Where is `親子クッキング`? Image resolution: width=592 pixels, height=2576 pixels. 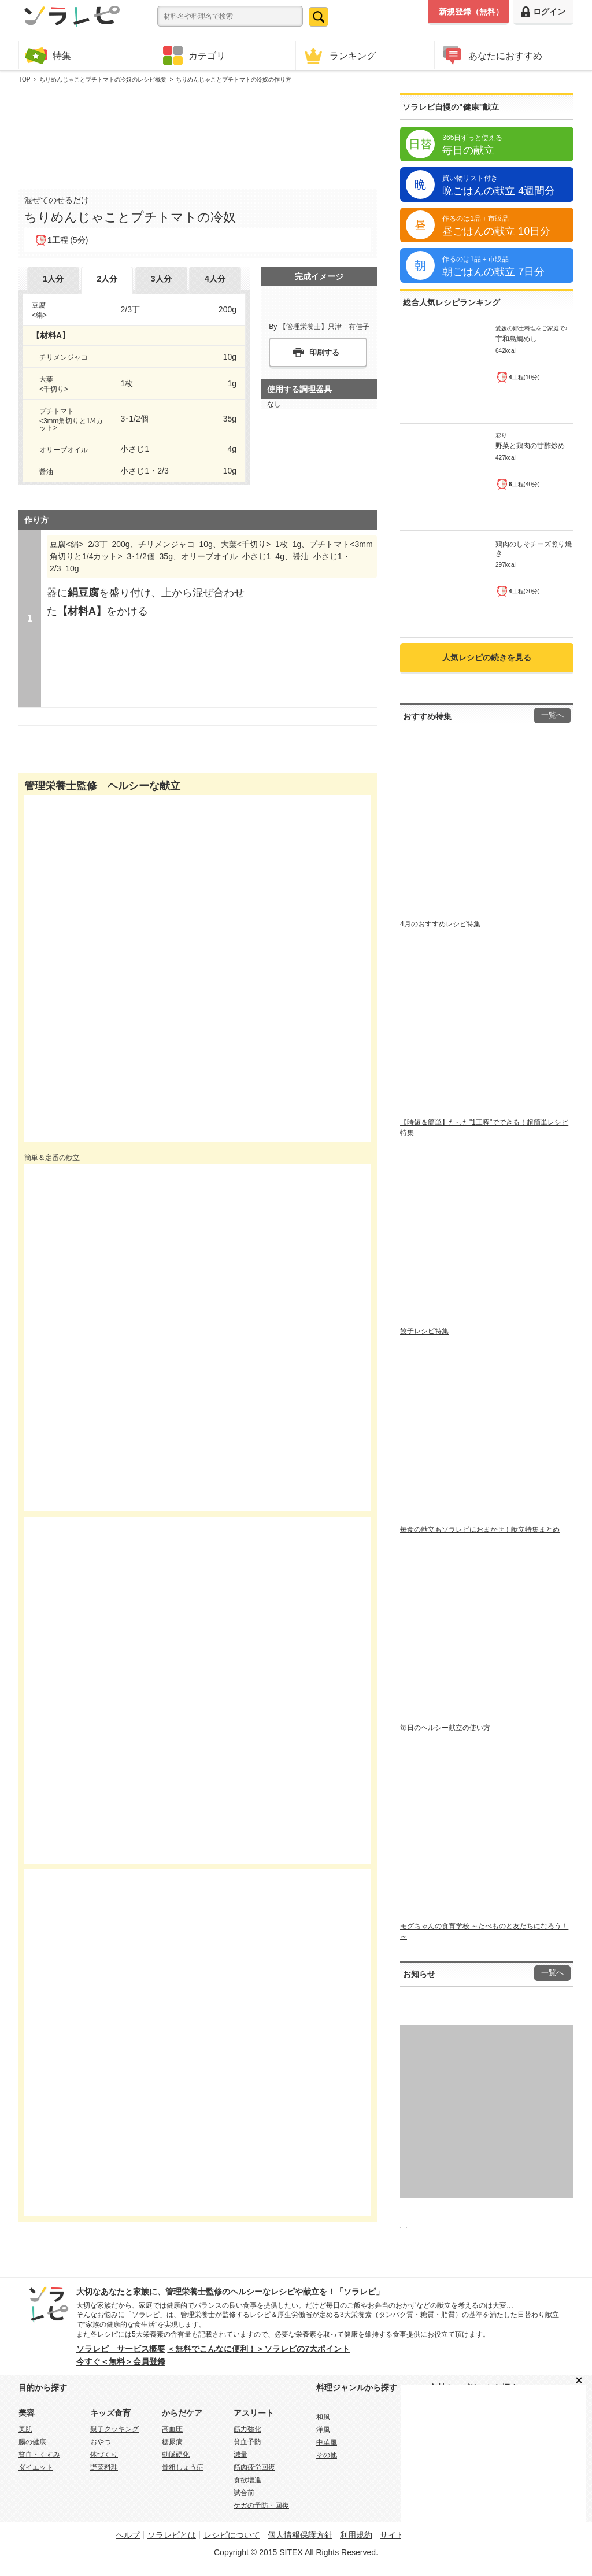
親子クッキング is located at coordinates (114, 2429).